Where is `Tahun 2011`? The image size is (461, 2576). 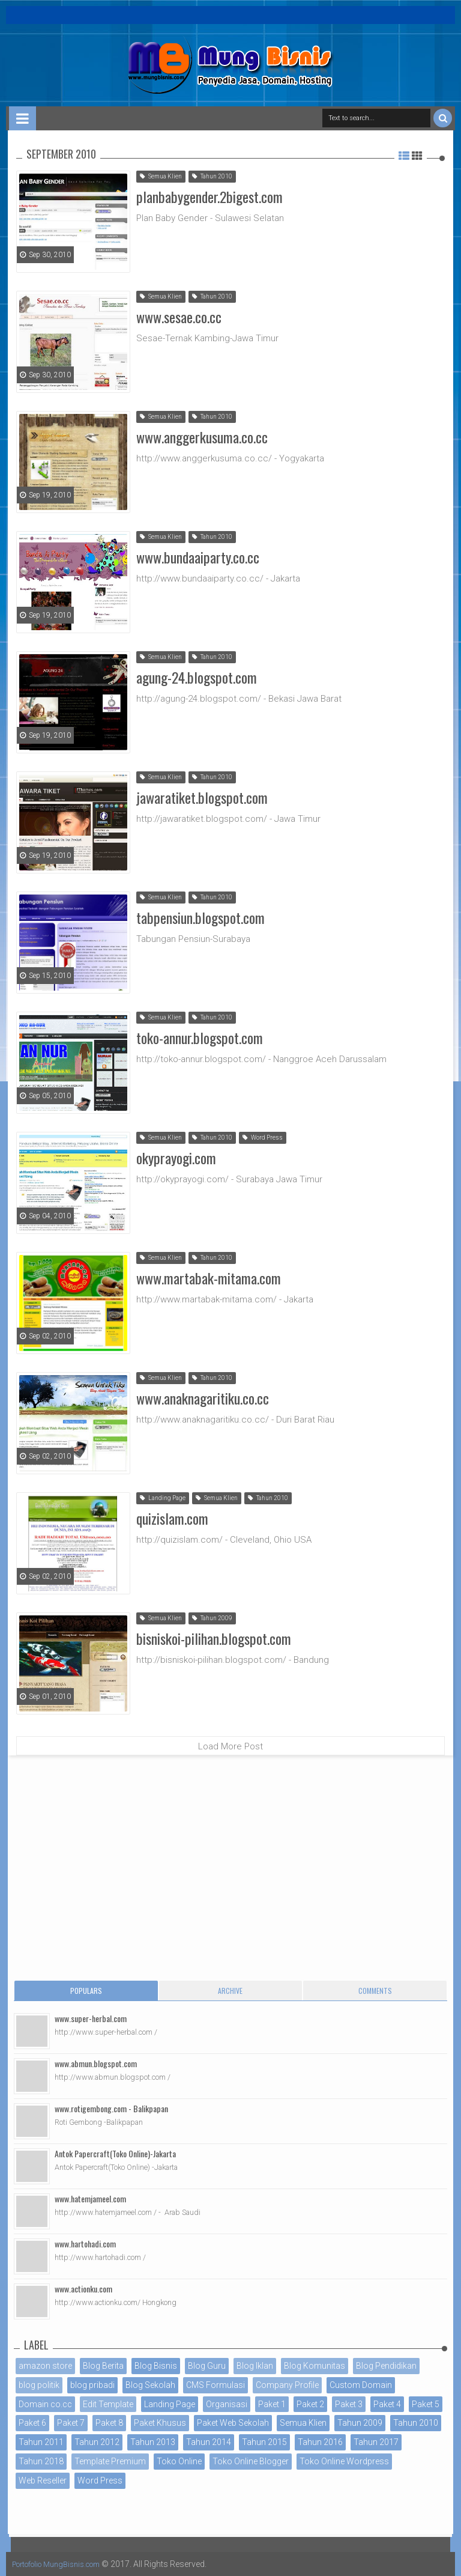 Tahun 2011 is located at coordinates (41, 2442).